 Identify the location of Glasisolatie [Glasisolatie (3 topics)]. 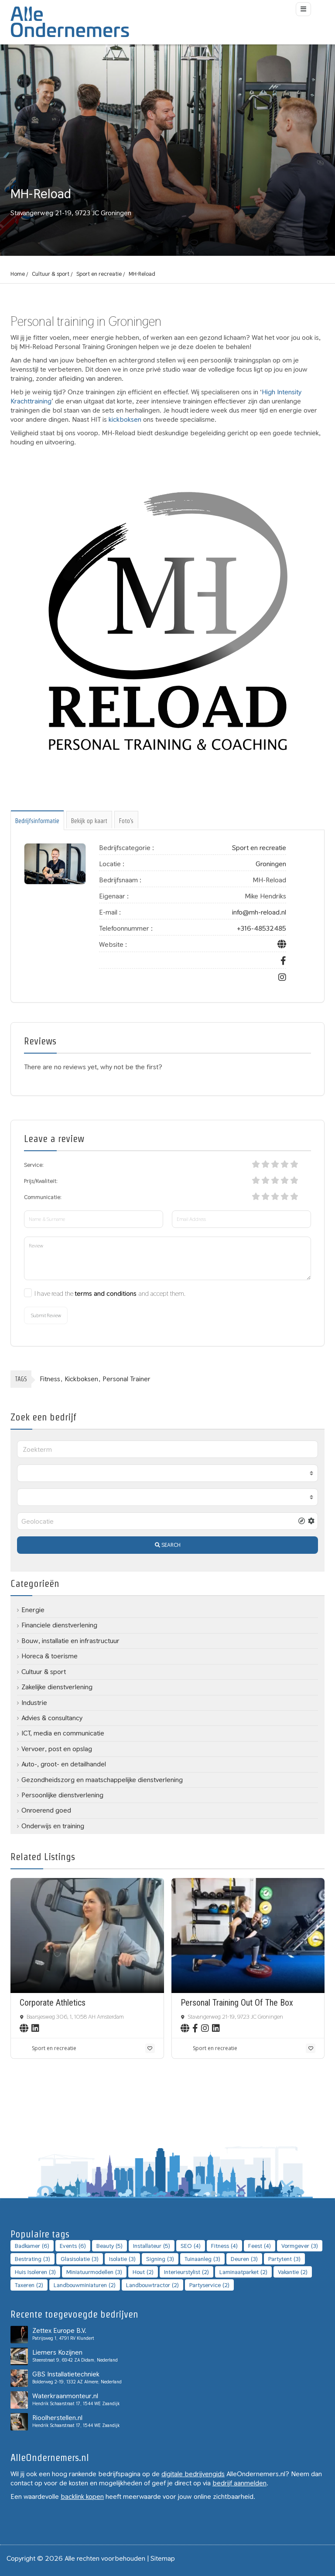
(80, 2259).